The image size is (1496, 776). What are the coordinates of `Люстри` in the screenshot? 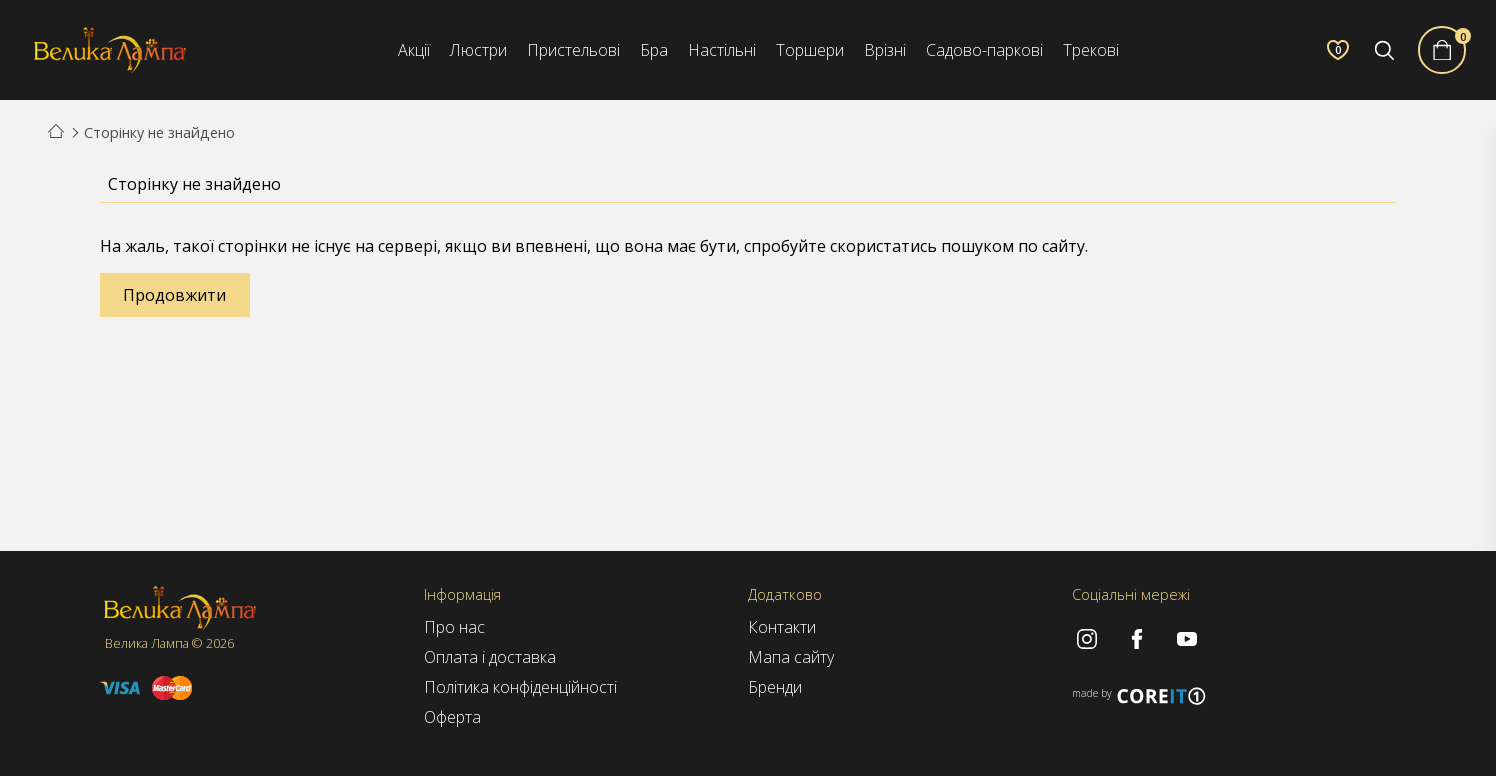 It's located at (478, 50).